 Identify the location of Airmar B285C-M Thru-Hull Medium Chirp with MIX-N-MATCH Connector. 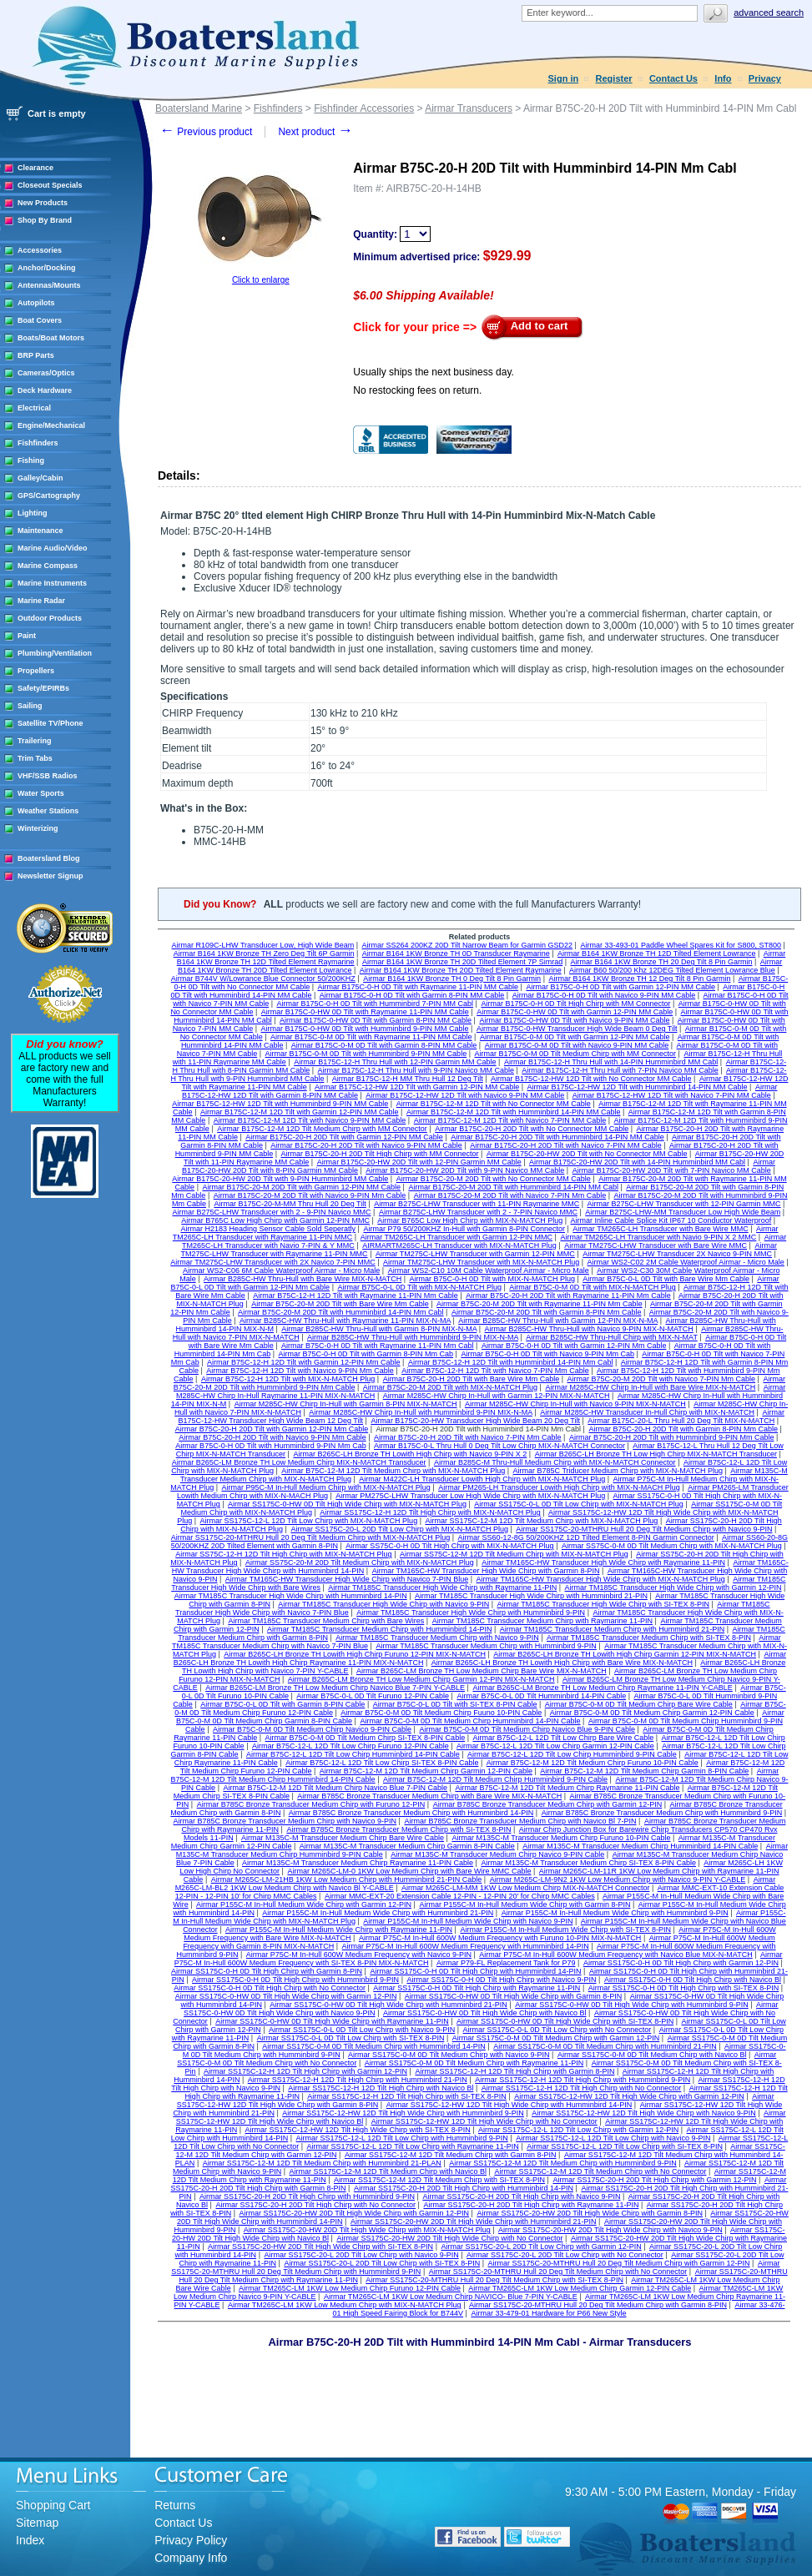
(555, 1462).